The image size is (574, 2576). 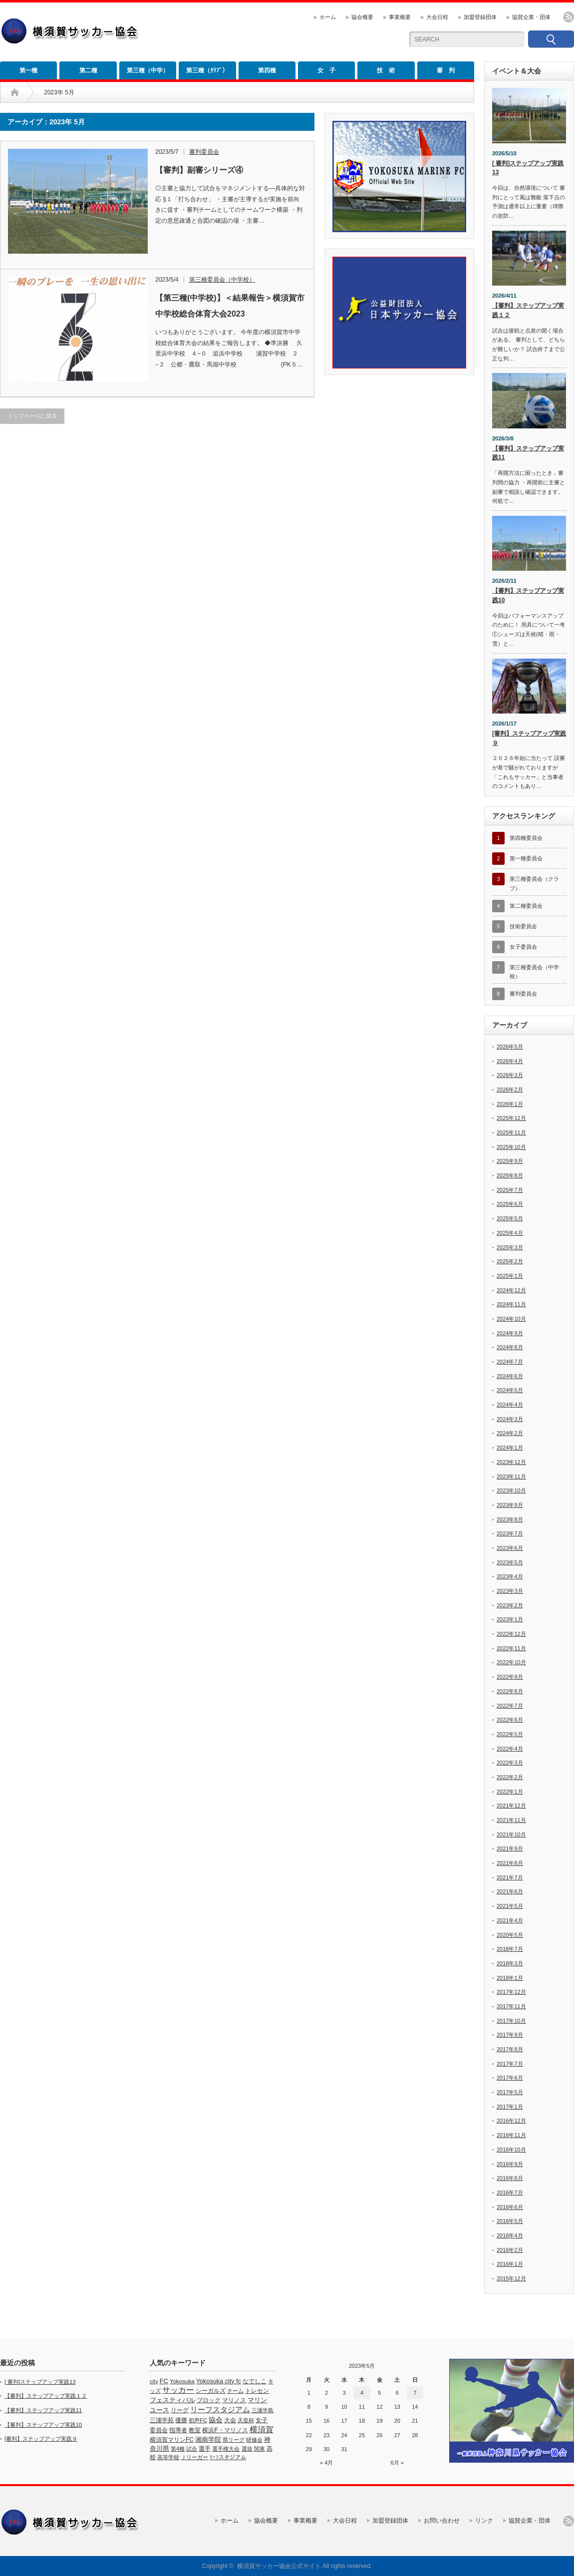 I want to click on 2025年11月, so click(x=511, y=1132).